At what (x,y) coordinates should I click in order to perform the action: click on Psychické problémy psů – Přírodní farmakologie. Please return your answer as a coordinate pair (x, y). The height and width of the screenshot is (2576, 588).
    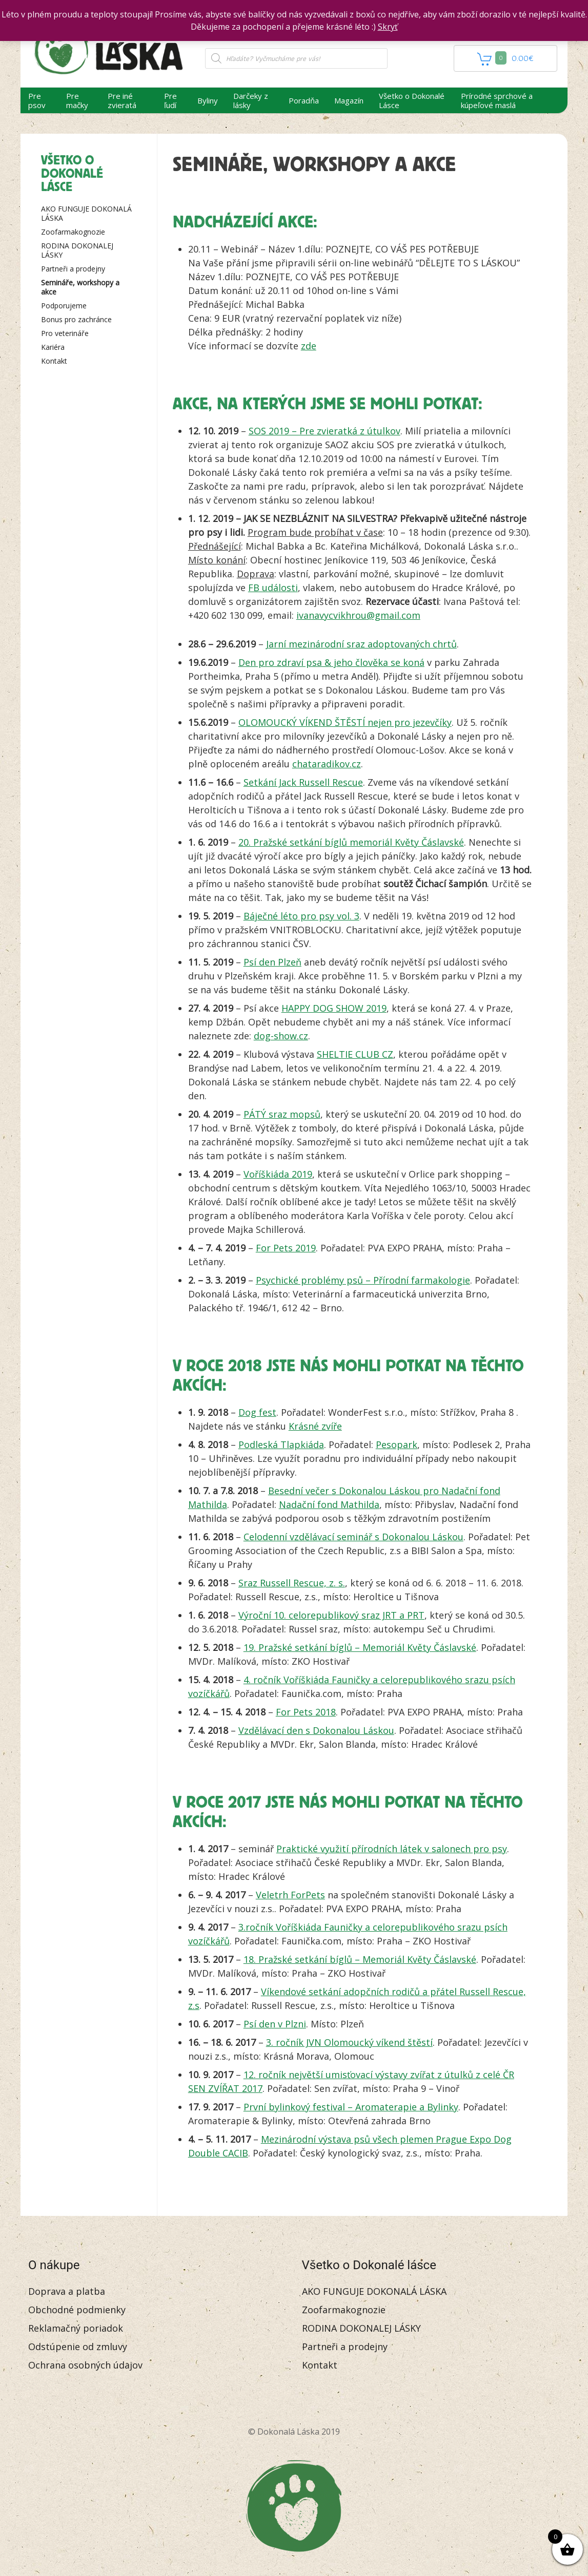
    Looking at the image, I should click on (363, 1280).